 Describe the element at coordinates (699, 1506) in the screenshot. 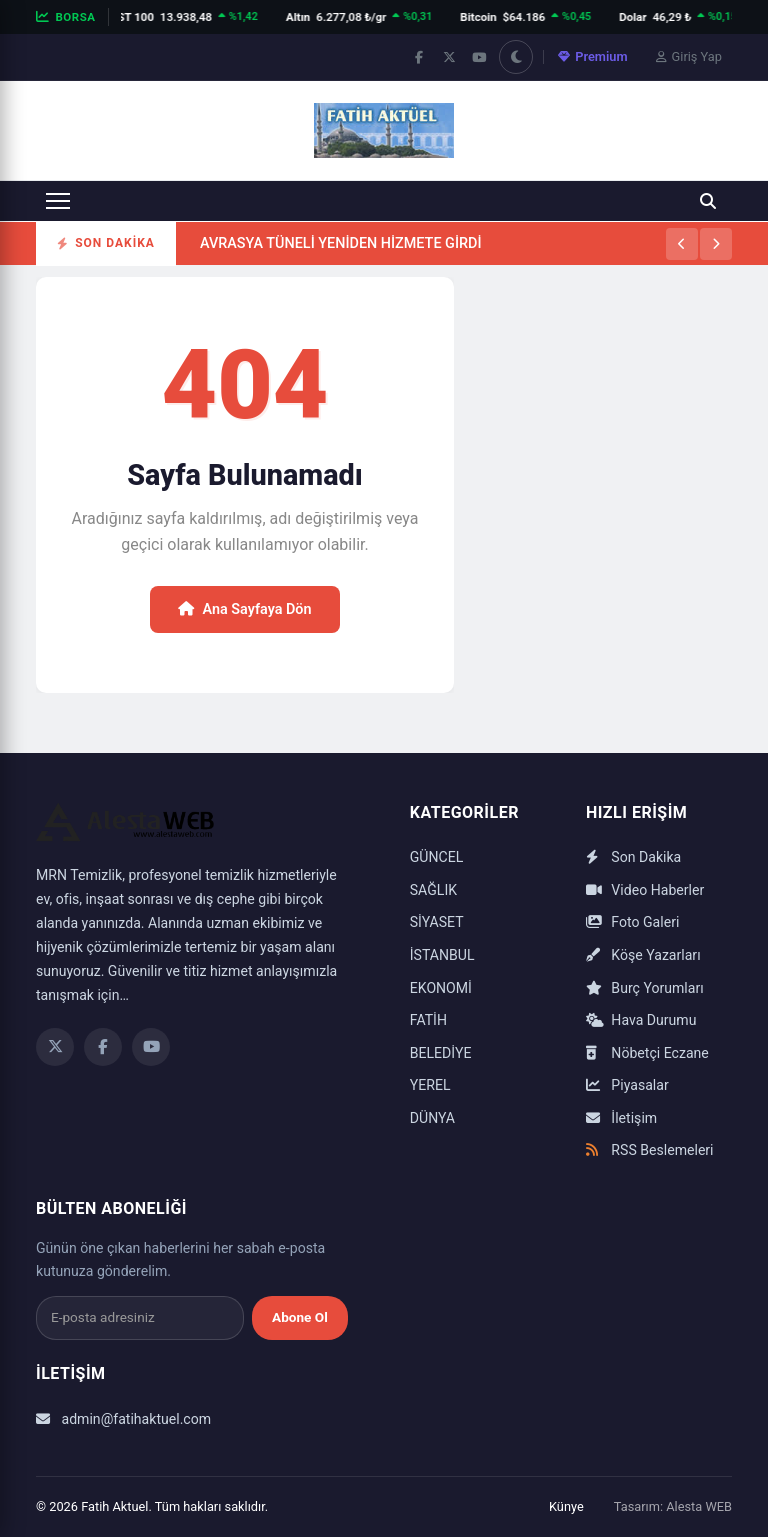

I see `Alesta WEB` at that location.